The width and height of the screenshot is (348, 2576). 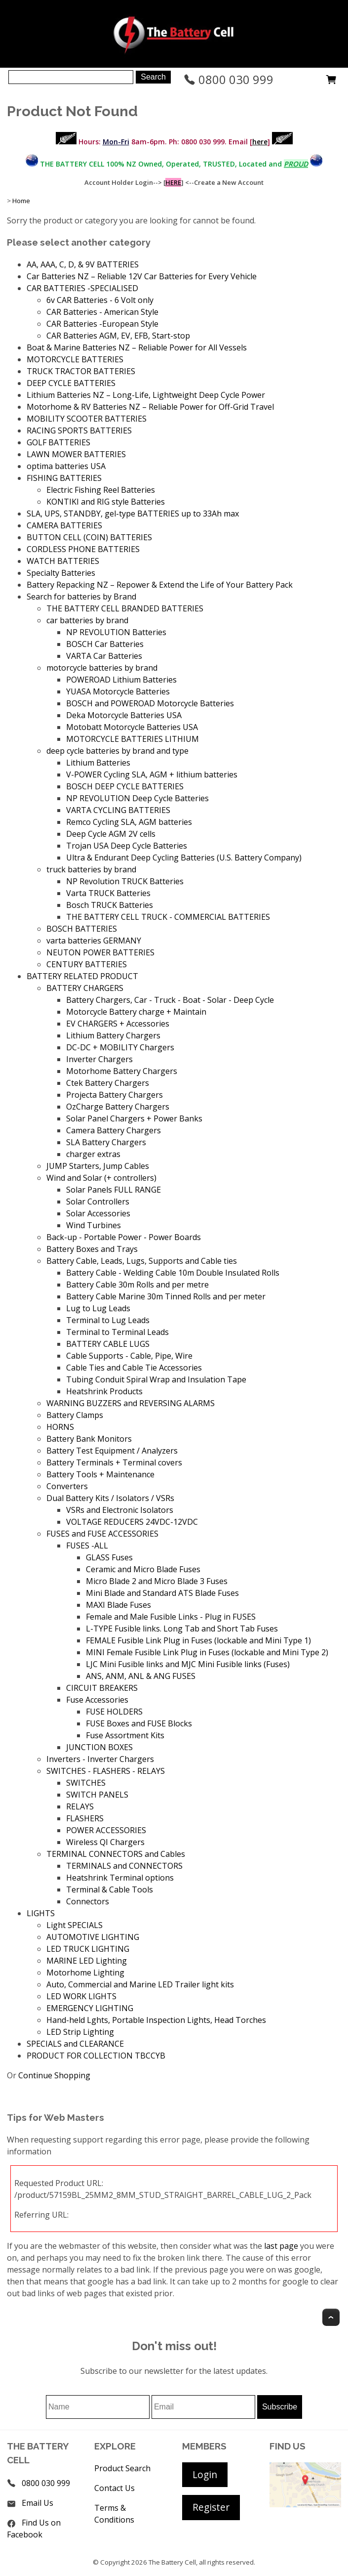 I want to click on NP REVOLUTION Deep Cycle Batteries, so click(x=137, y=798).